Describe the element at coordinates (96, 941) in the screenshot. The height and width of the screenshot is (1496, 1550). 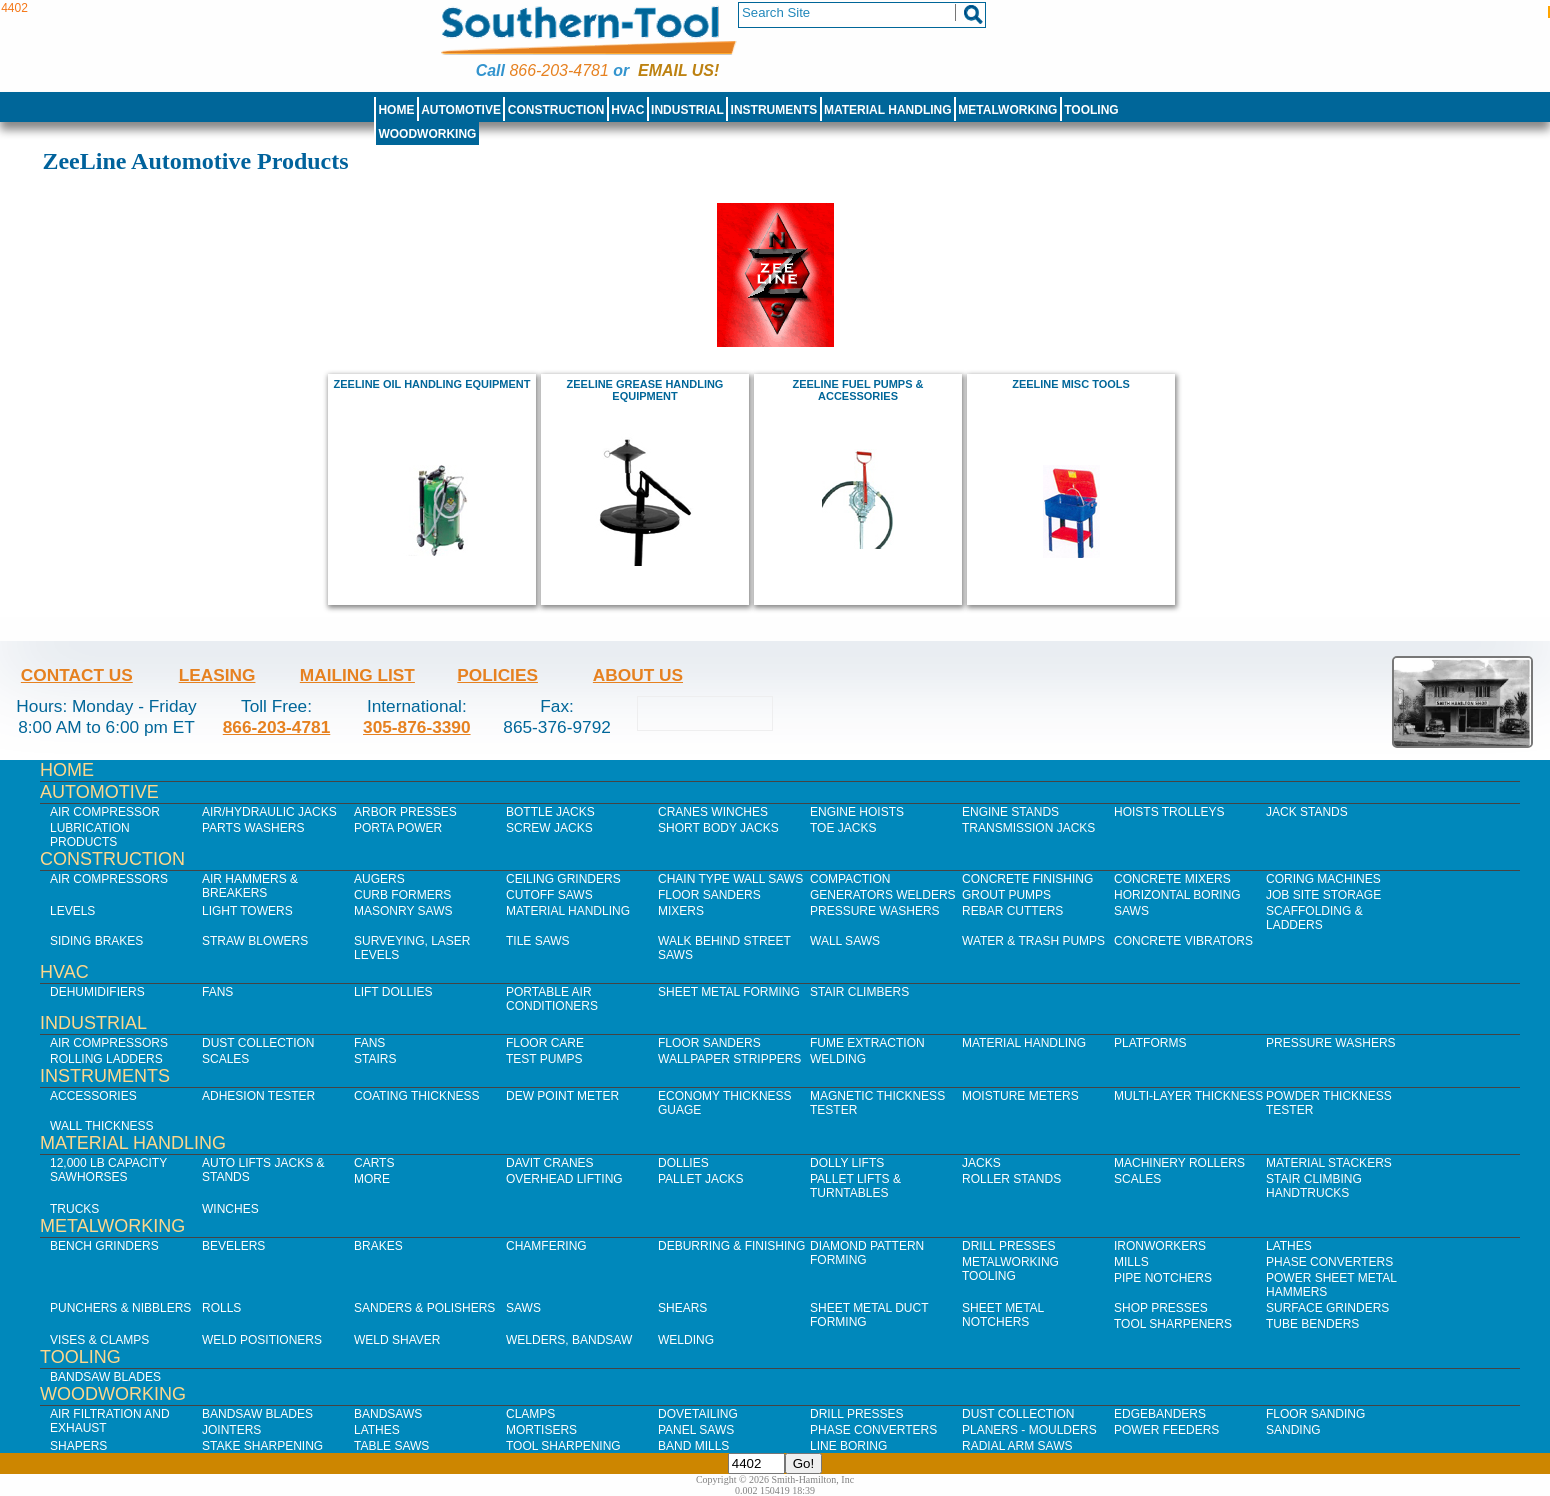
I see `Siding Brakes` at that location.